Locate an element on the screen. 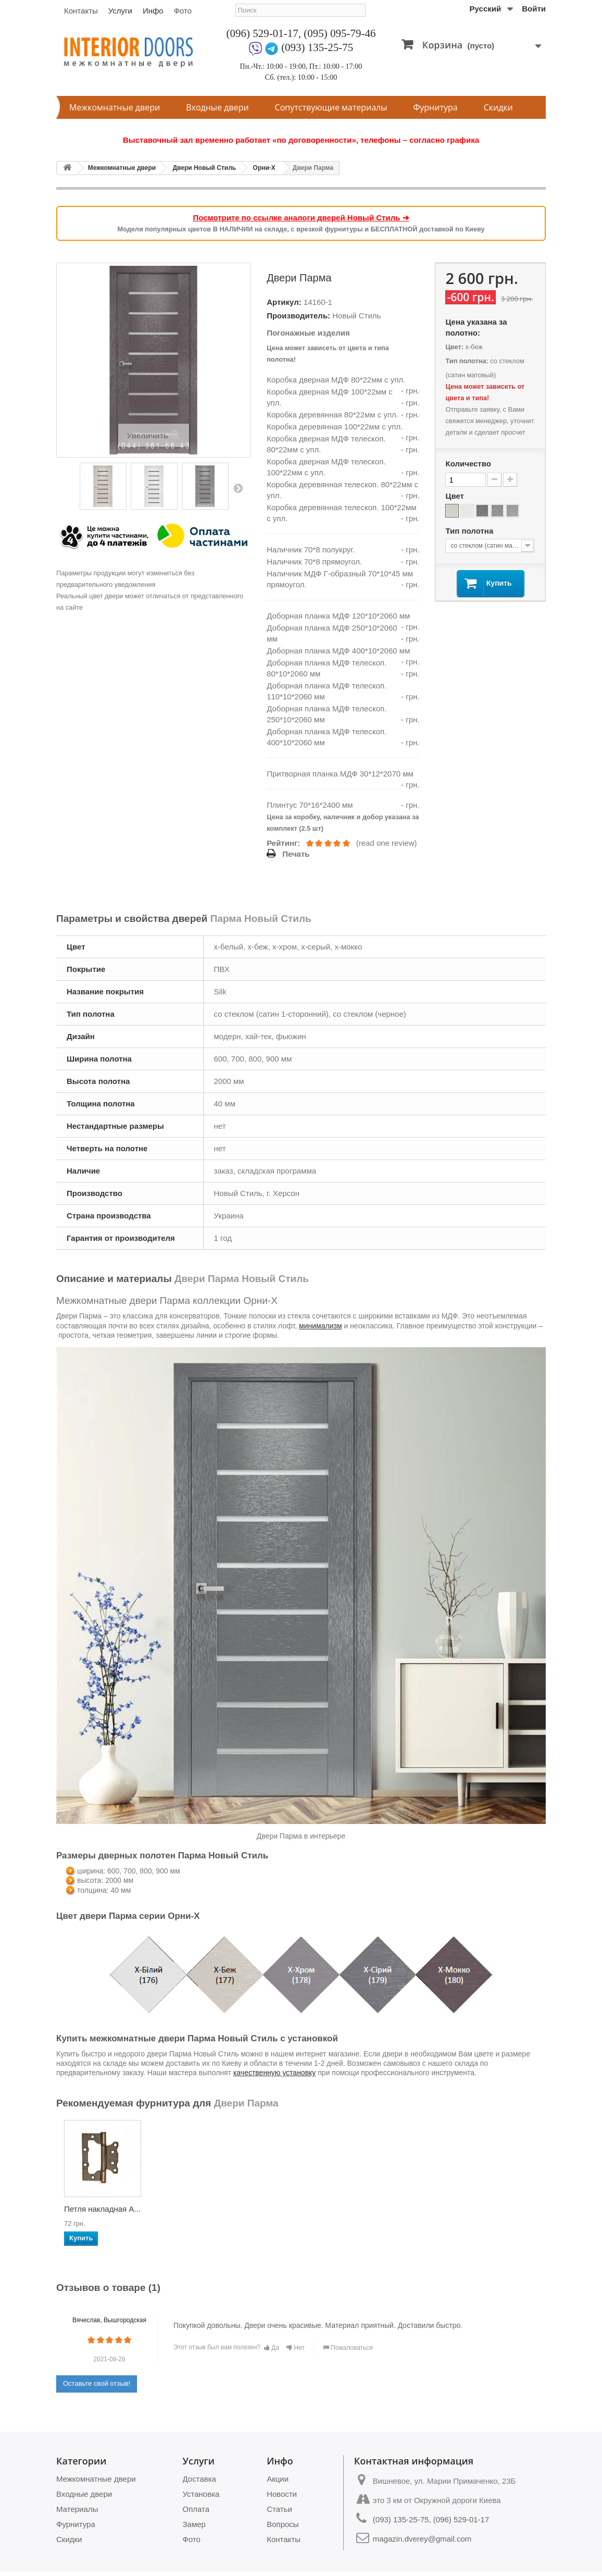 Image resolution: width=602 pixels, height=2576 pixels. (093) 135-25-75 is located at coordinates (317, 47).